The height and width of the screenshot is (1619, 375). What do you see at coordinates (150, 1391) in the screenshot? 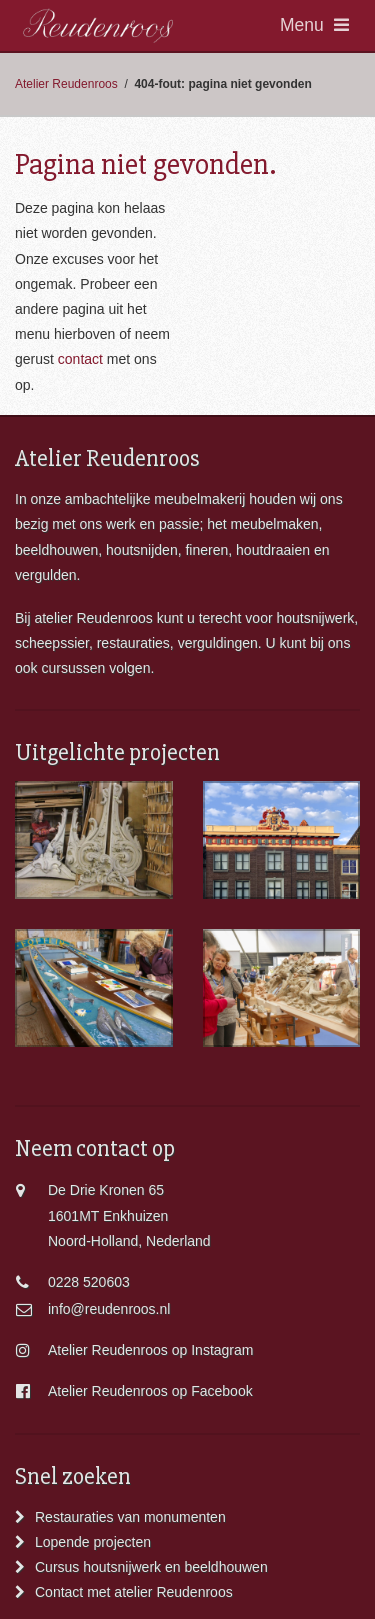
I see `Atelier Reudenroos op Facebook` at bounding box center [150, 1391].